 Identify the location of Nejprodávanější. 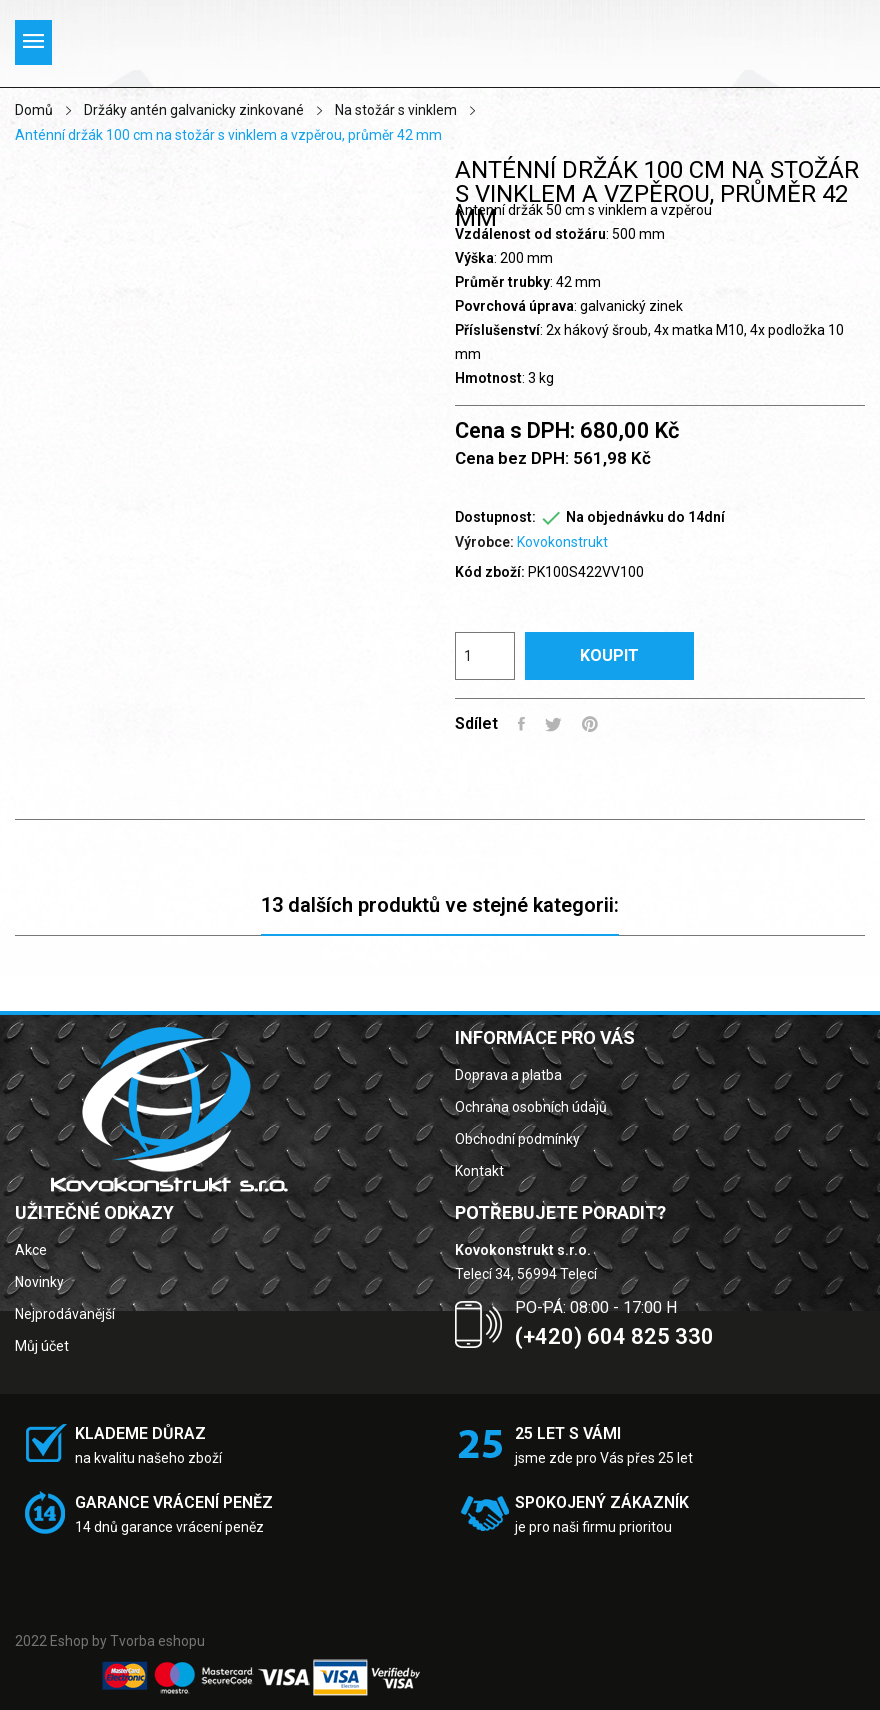
(65, 1314).